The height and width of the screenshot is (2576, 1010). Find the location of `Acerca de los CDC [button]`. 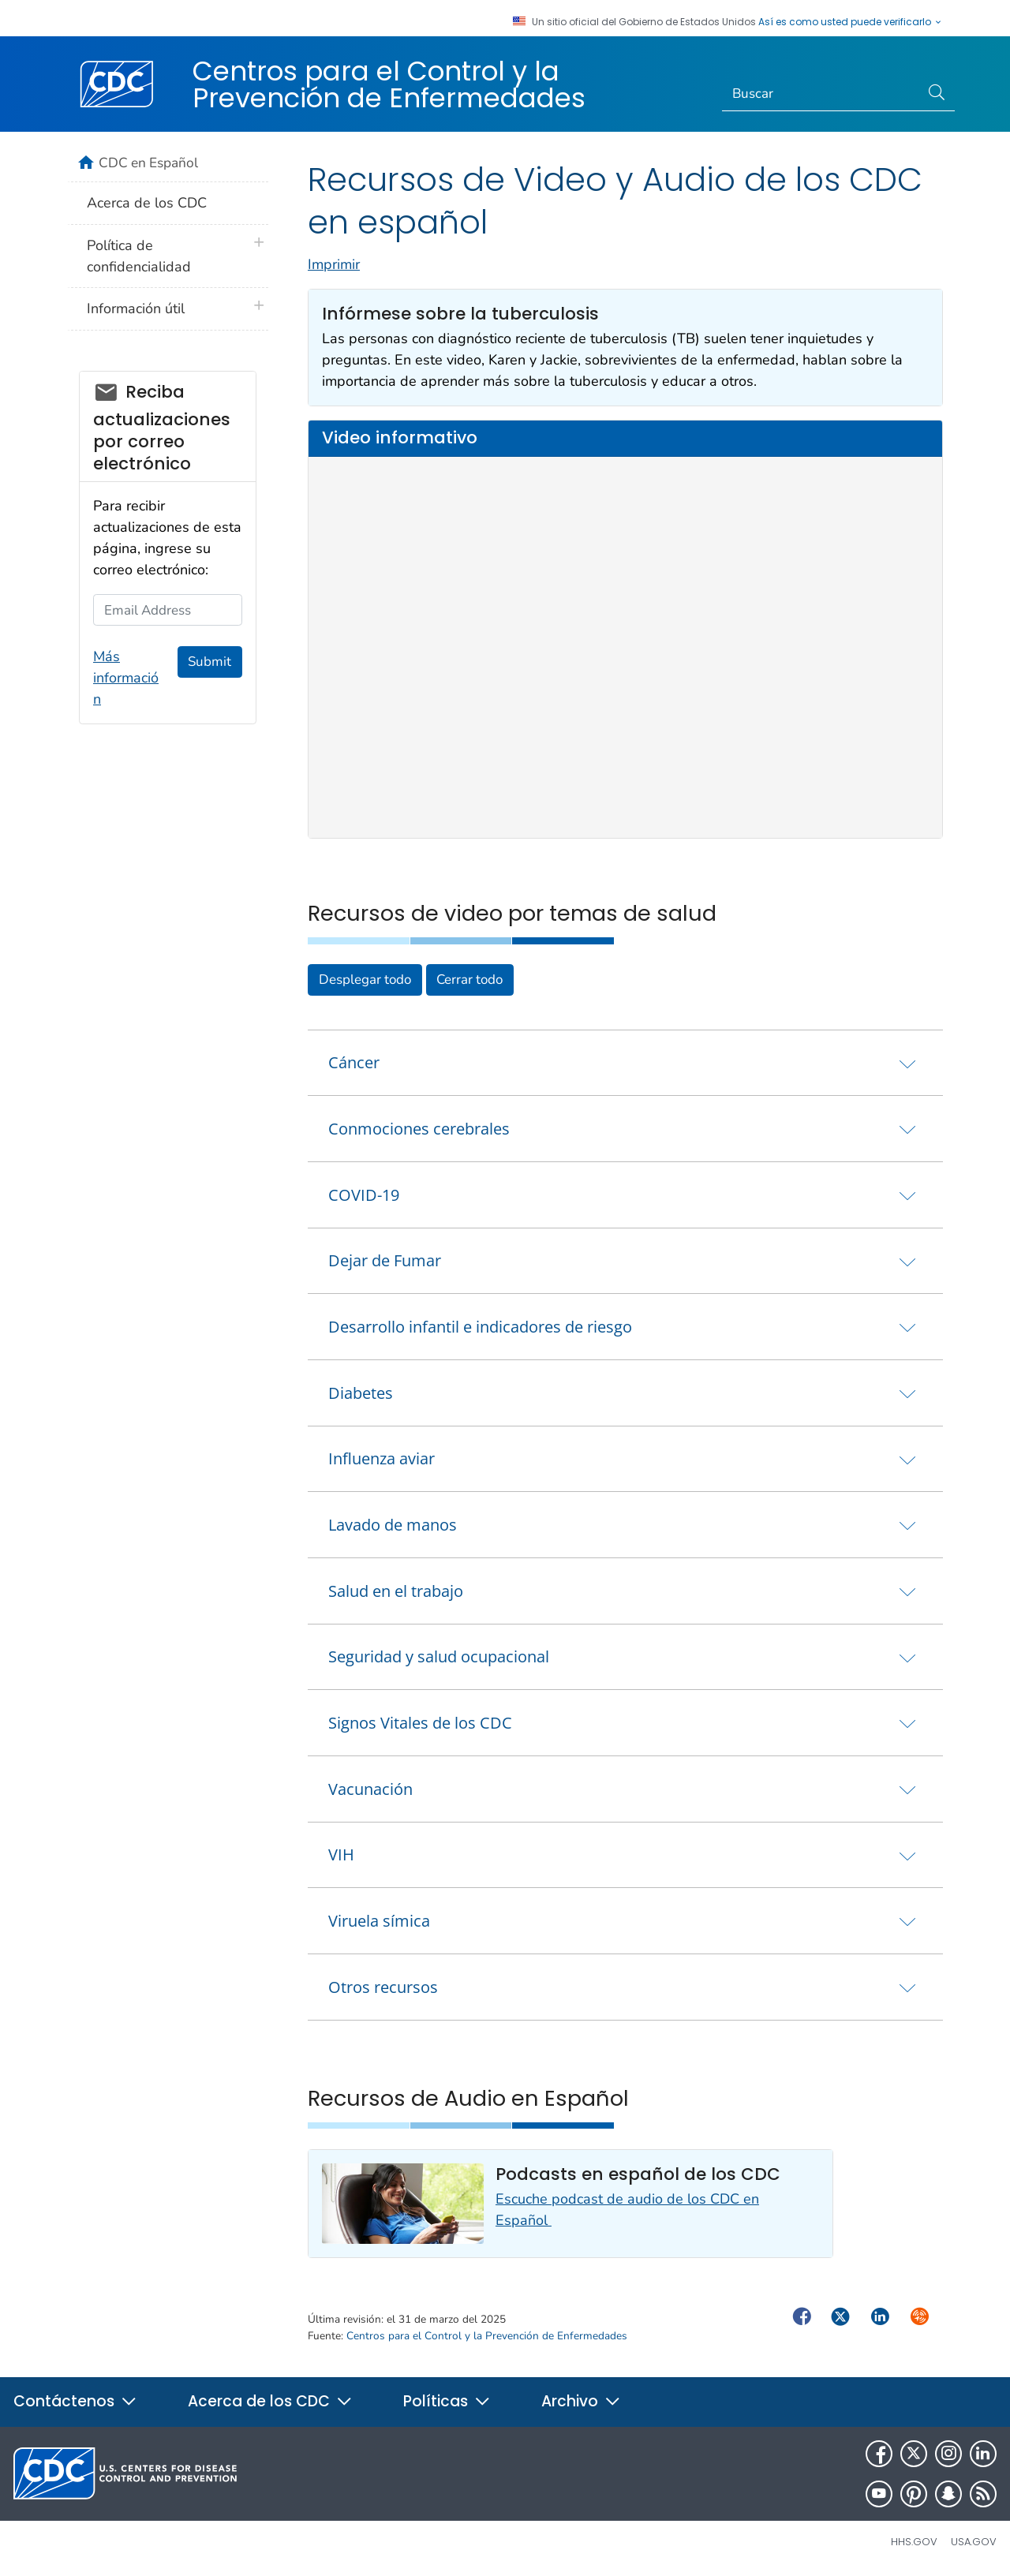

Acerca de los CDC [button] is located at coordinates (270, 2401).